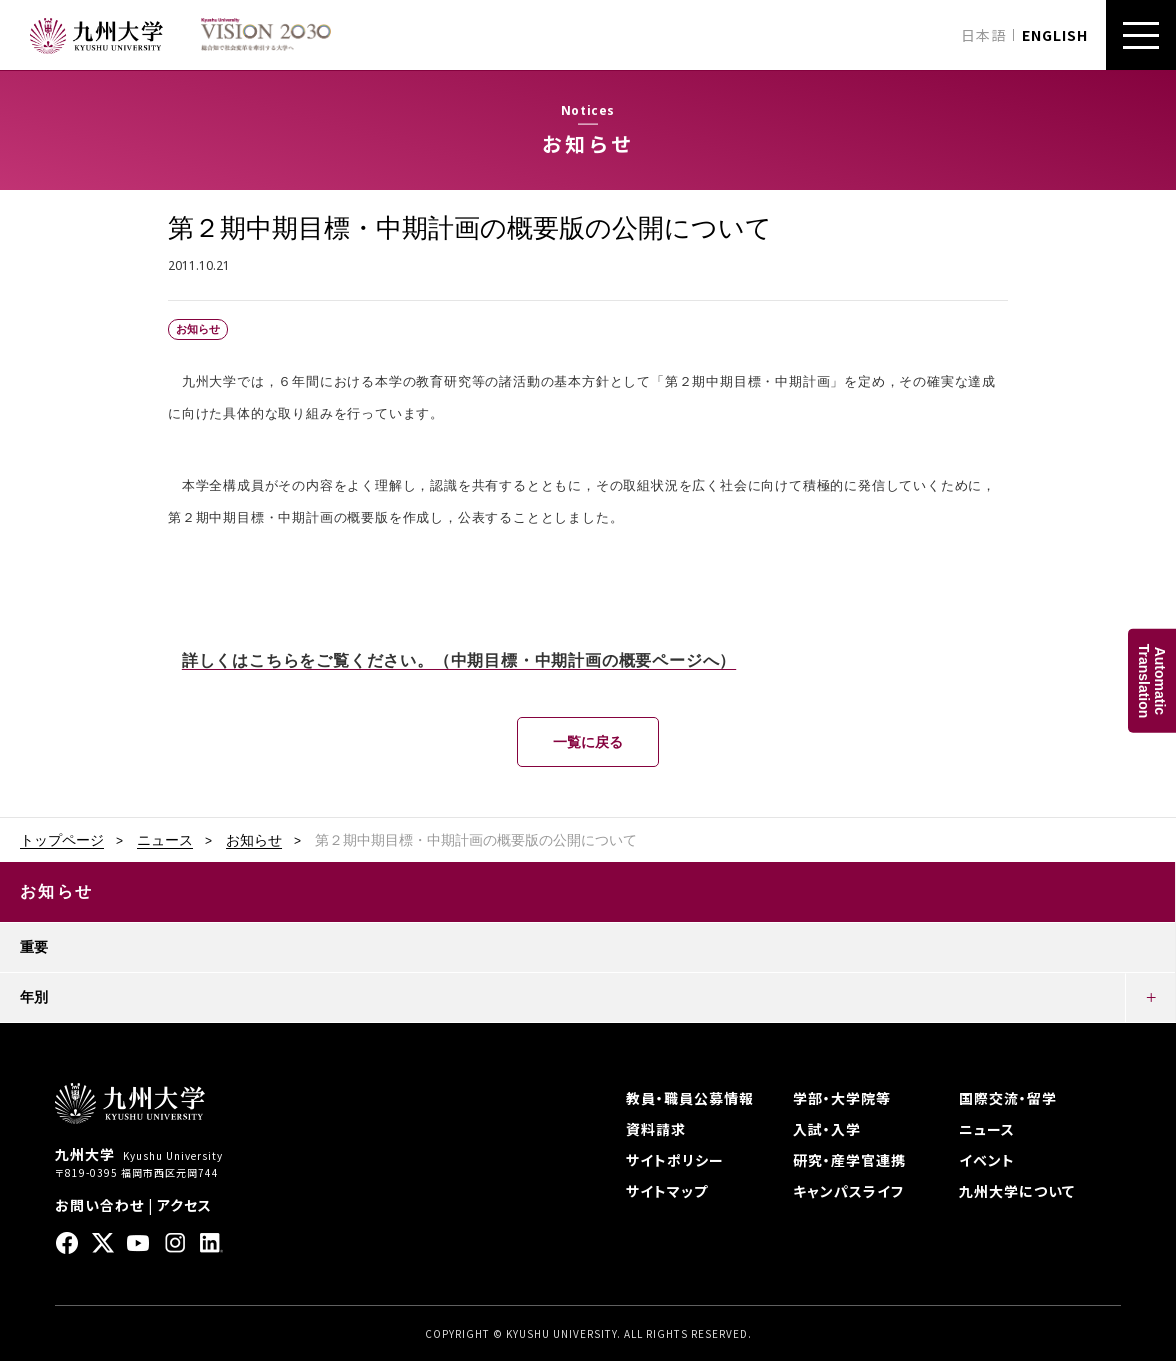 This screenshot has height=1361, width=1176. Describe the element at coordinates (588, 742) in the screenshot. I see `一覧に戻る` at that location.